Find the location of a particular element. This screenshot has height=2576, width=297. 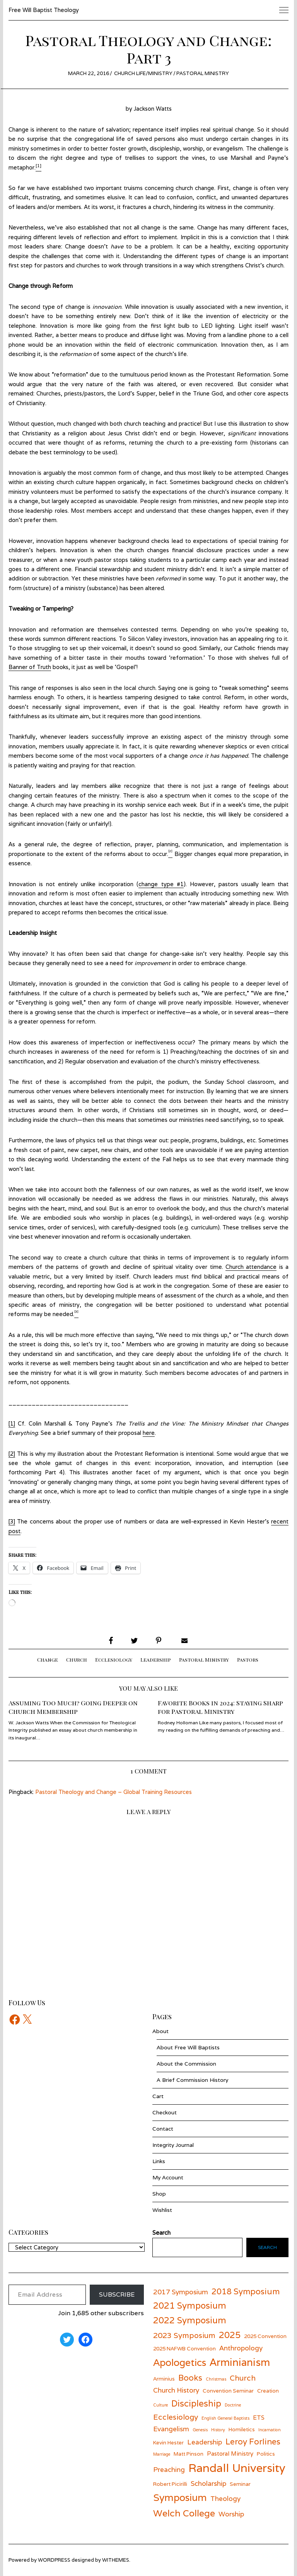

Scholarship [Scholarship (8 items)] is located at coordinates (208, 2483).